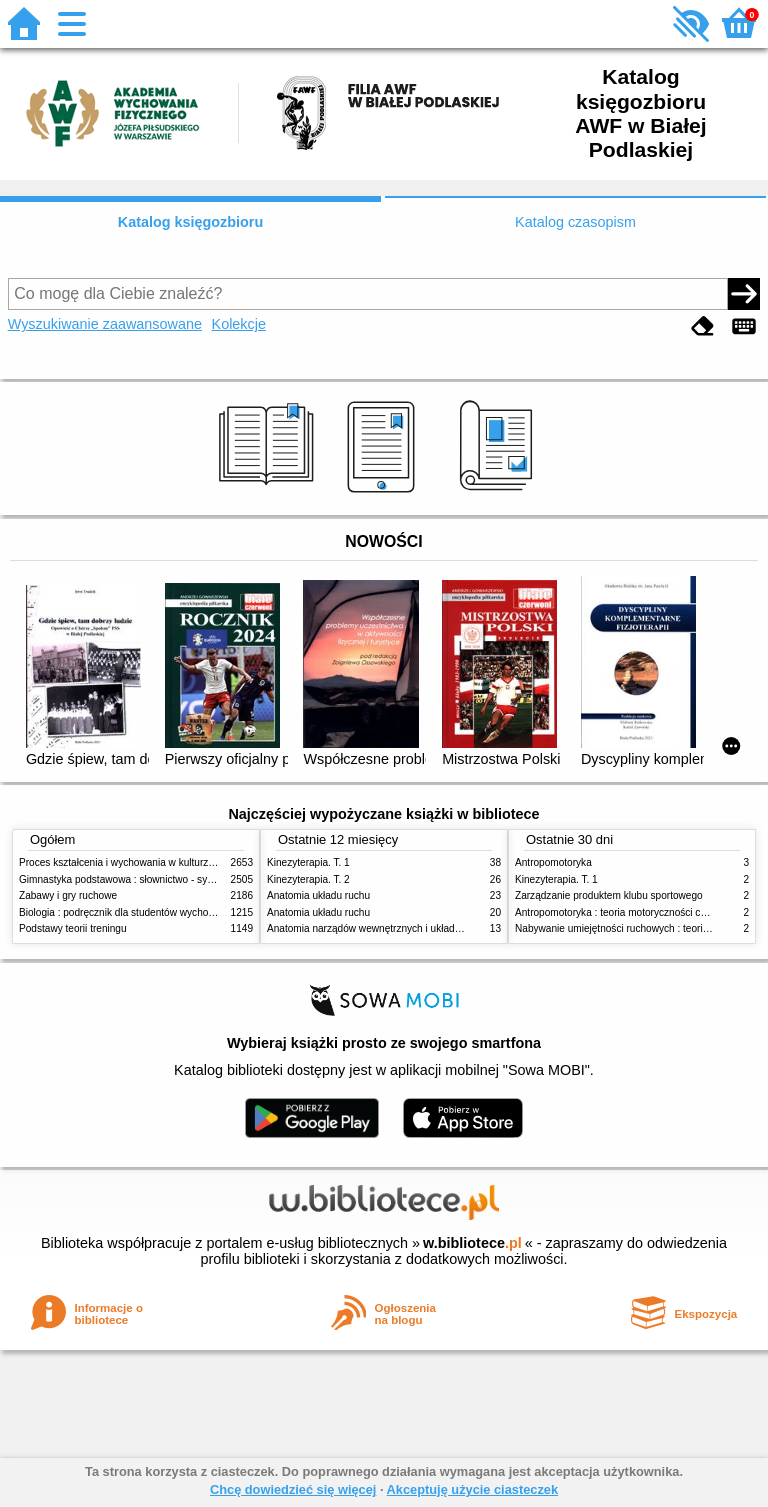 The width and height of the screenshot is (768, 1507). What do you see at coordinates (472, 1243) in the screenshot?
I see `w.bibliotece` at bounding box center [472, 1243].